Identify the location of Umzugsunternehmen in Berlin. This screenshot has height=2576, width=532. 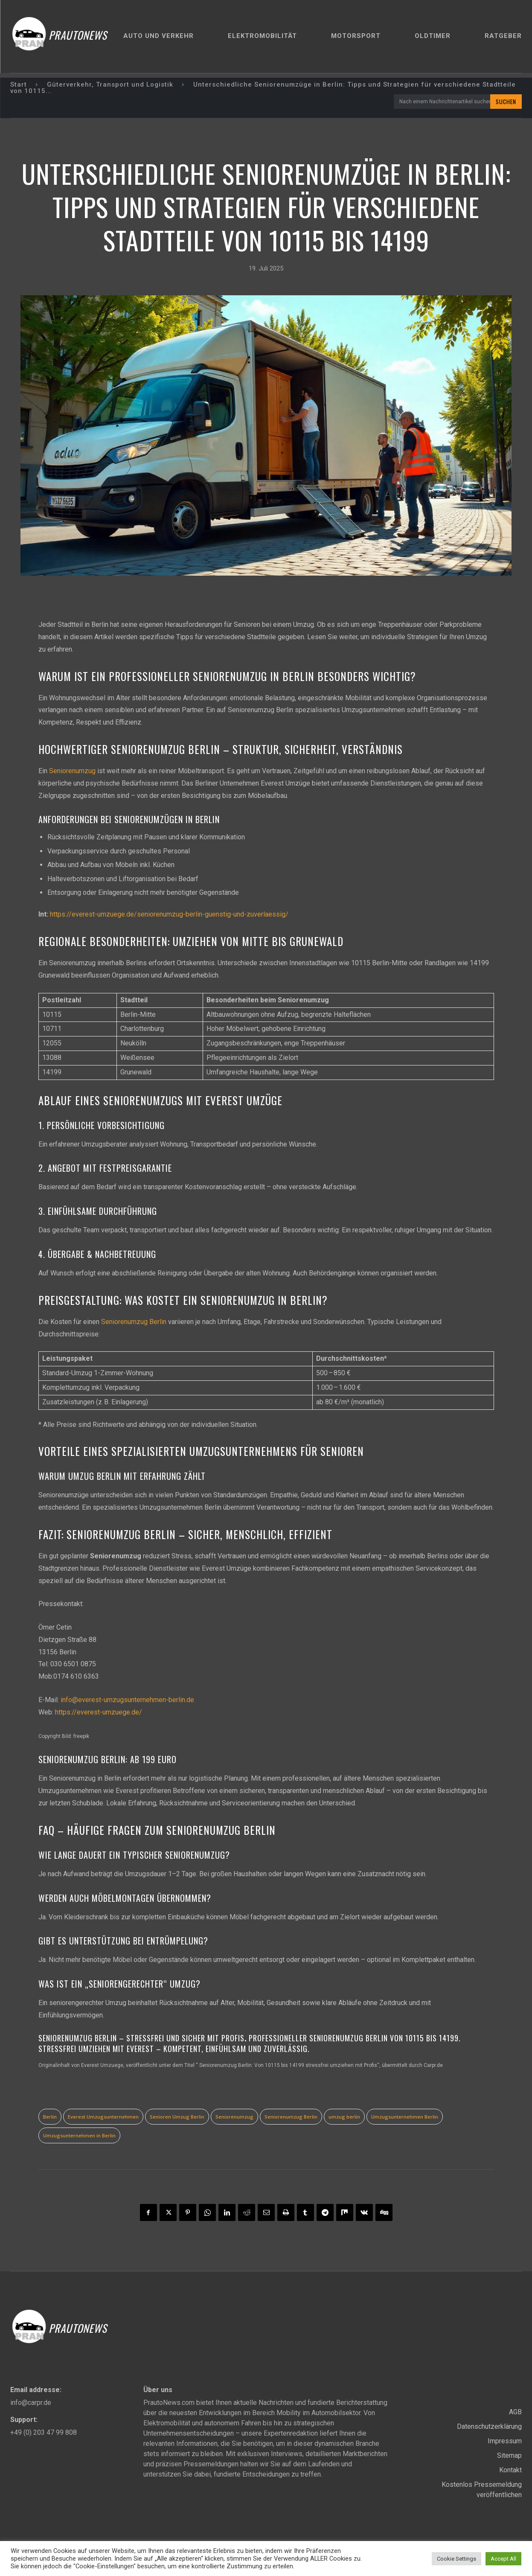
(79, 2135).